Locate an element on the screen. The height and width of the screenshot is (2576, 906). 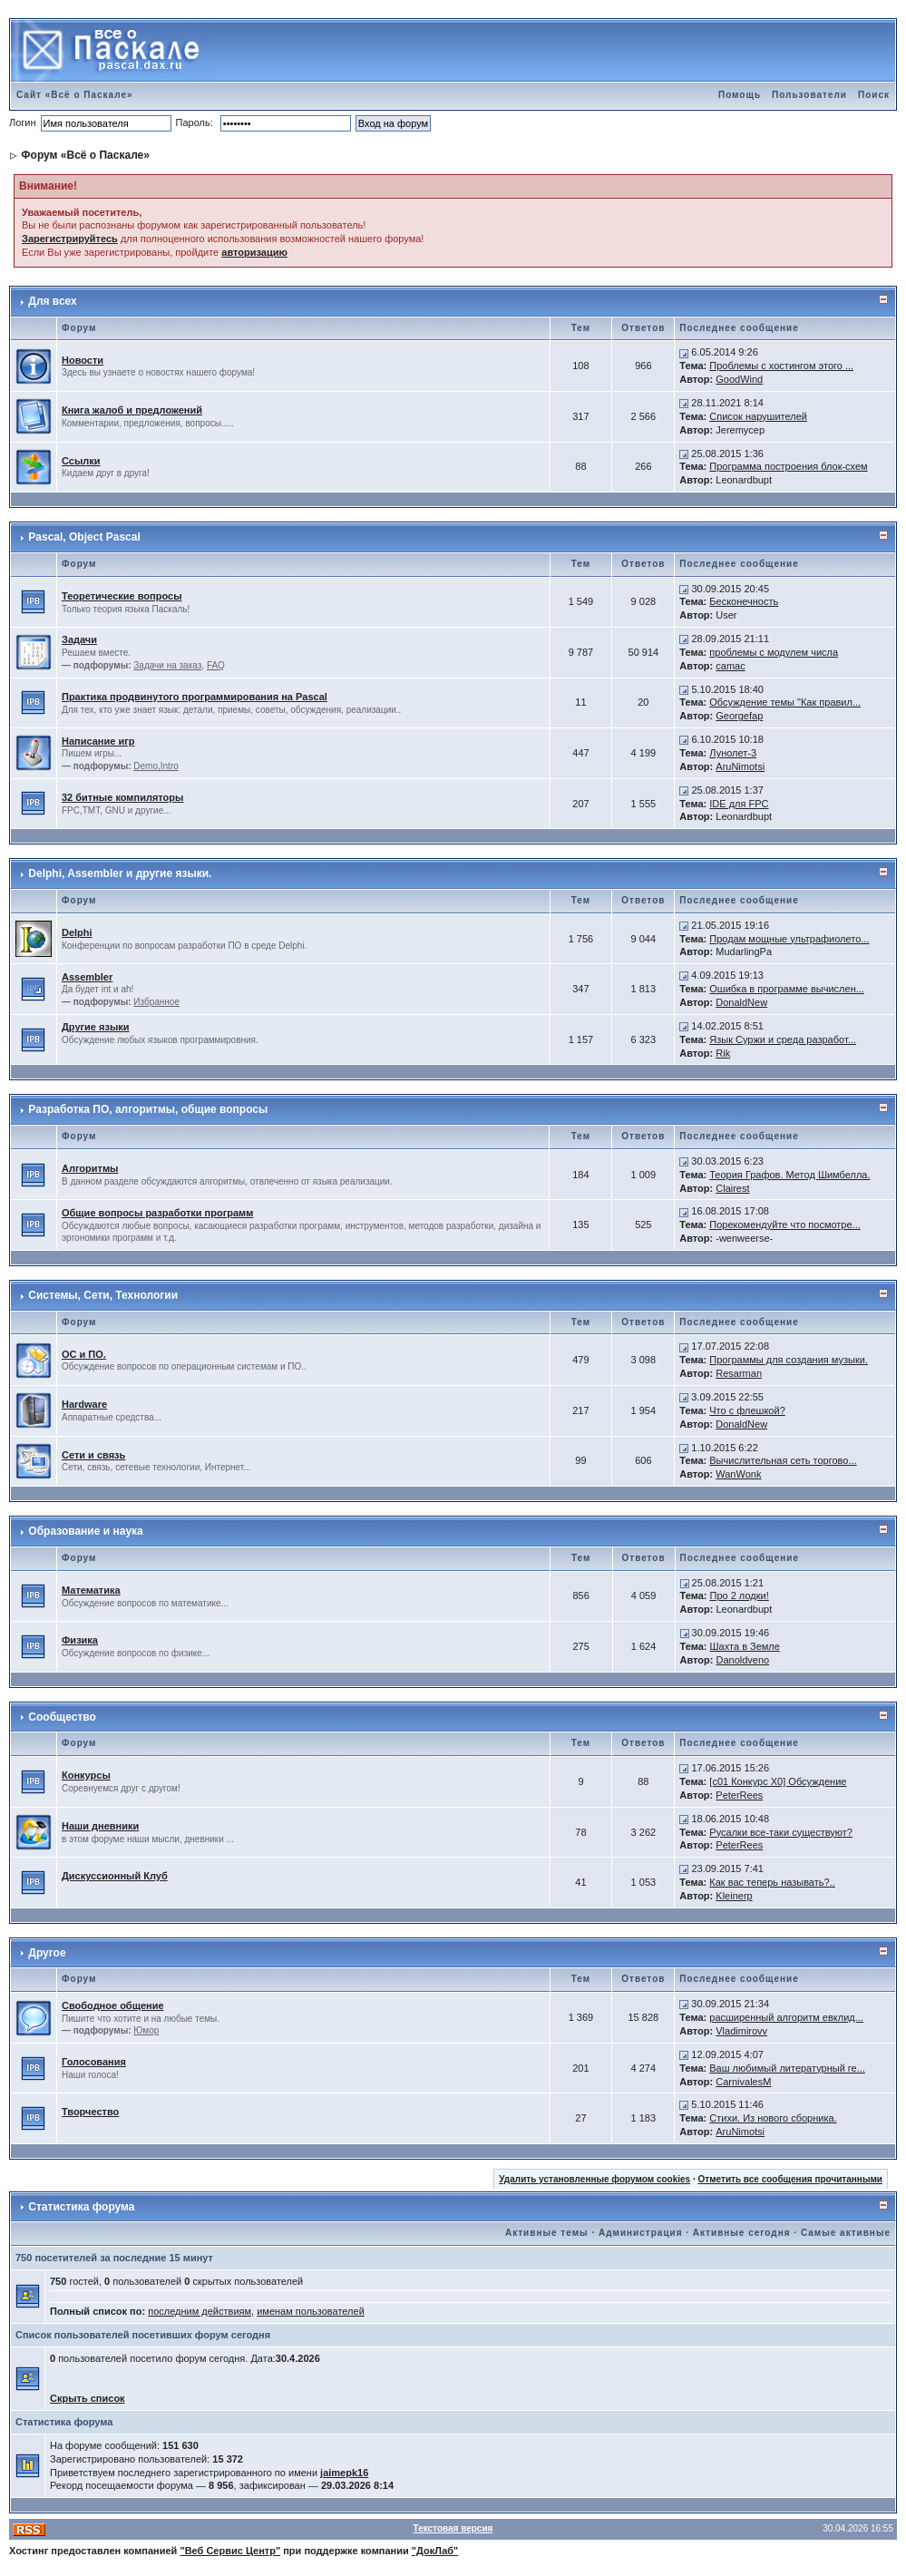
последним действиям is located at coordinates (199, 2311).